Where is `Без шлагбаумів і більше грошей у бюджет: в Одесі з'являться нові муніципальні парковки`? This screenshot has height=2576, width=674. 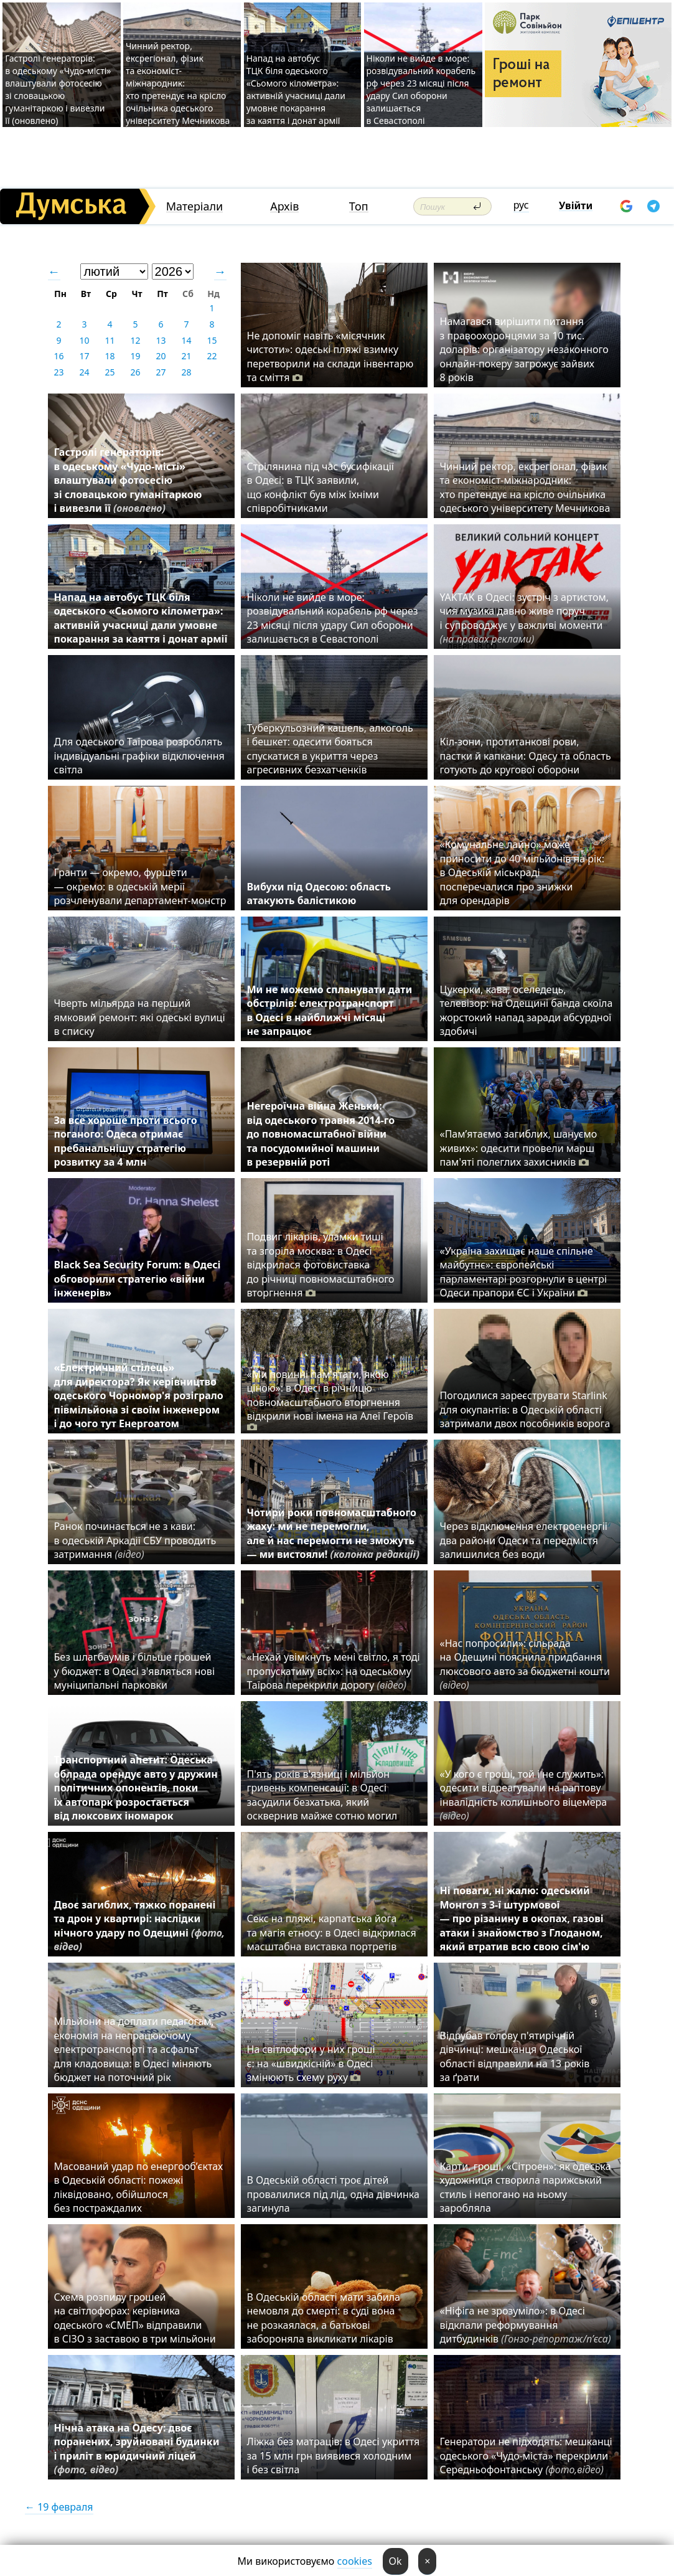
Без шлагбаумів і більше грошей у бюджет: в Одесі з'являться нові муніципальні парковки is located at coordinates (134, 1671).